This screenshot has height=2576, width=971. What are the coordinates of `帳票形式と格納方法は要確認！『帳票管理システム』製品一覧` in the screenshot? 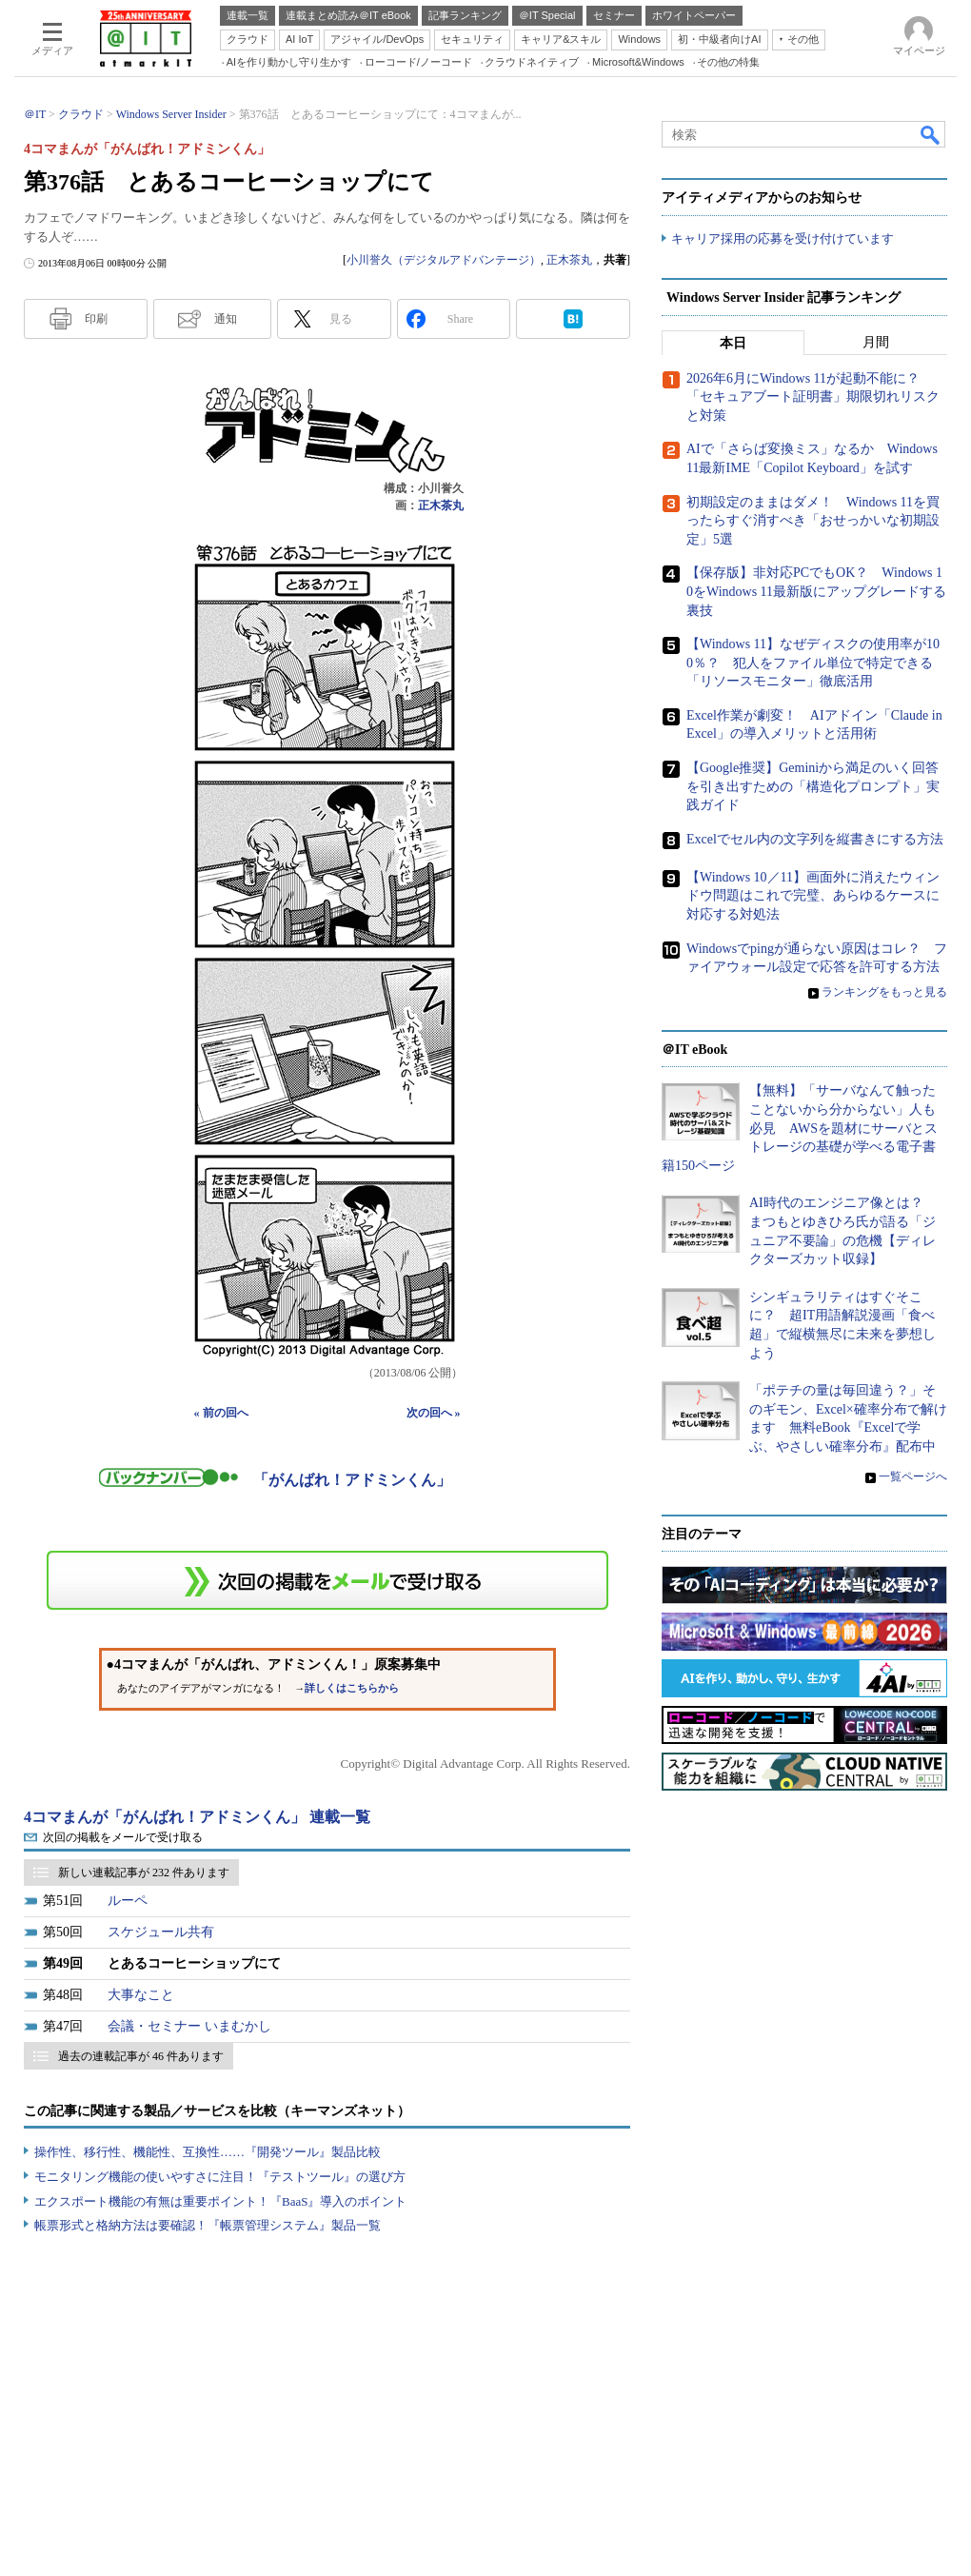 It's located at (207, 2225).